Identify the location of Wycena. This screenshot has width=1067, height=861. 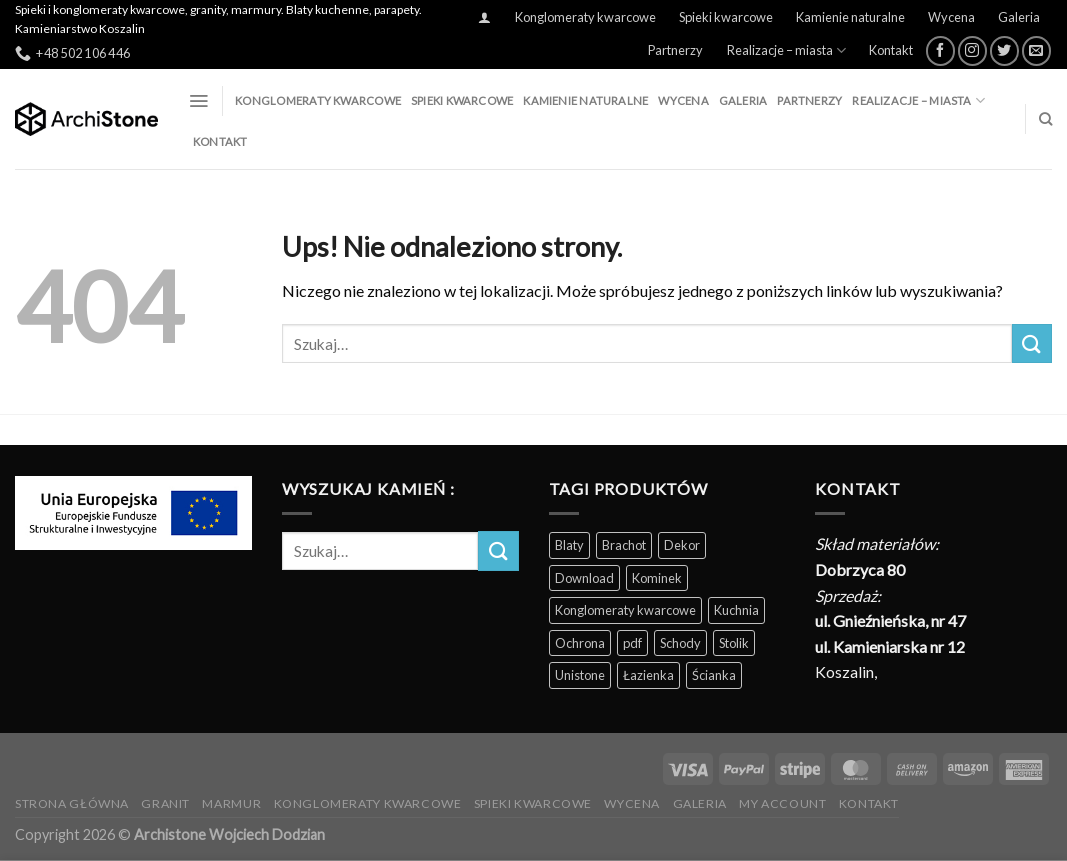
(951, 17).